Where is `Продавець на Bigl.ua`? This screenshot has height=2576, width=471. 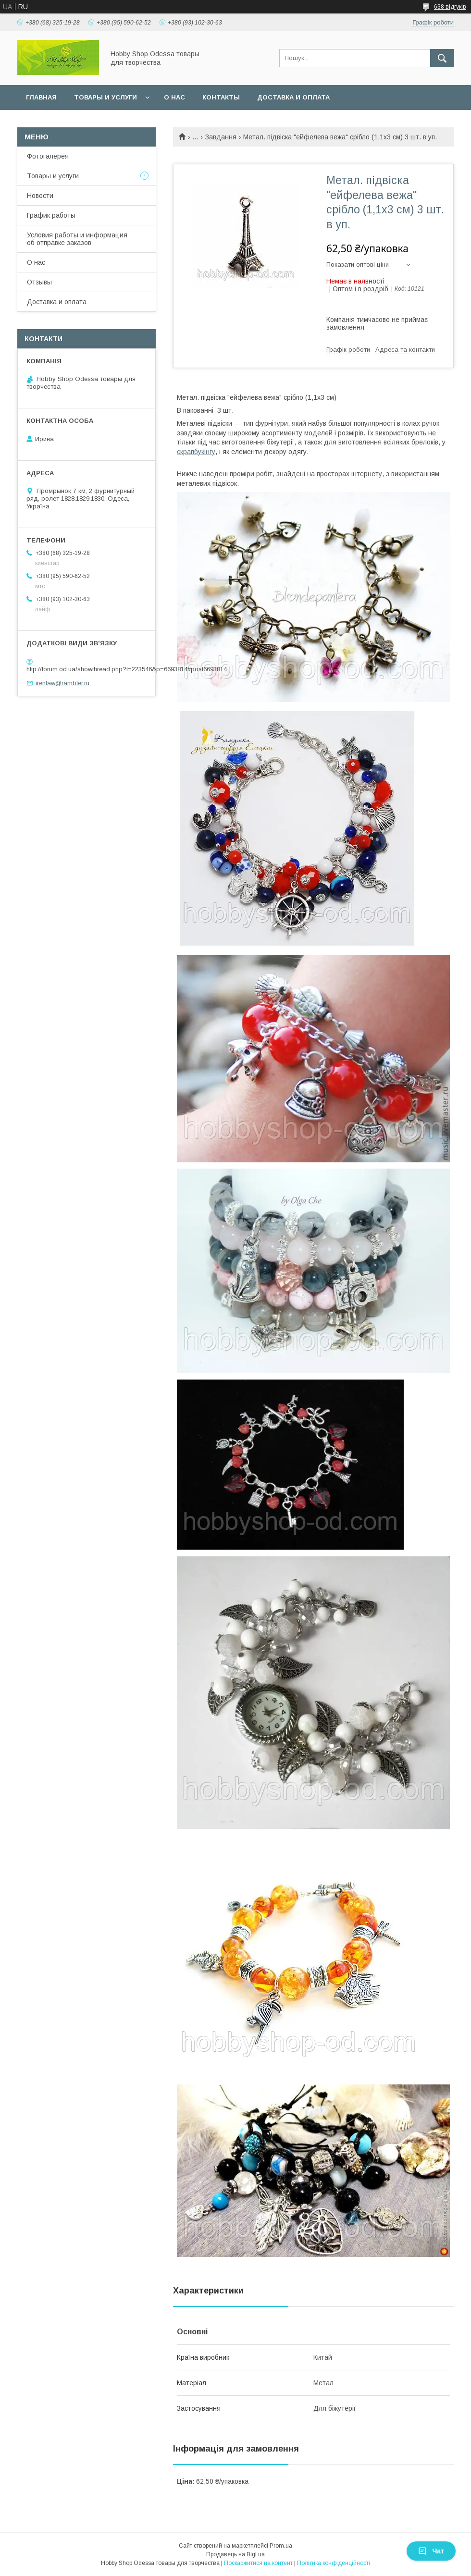
Продавець на Bigl.ua is located at coordinates (235, 2554).